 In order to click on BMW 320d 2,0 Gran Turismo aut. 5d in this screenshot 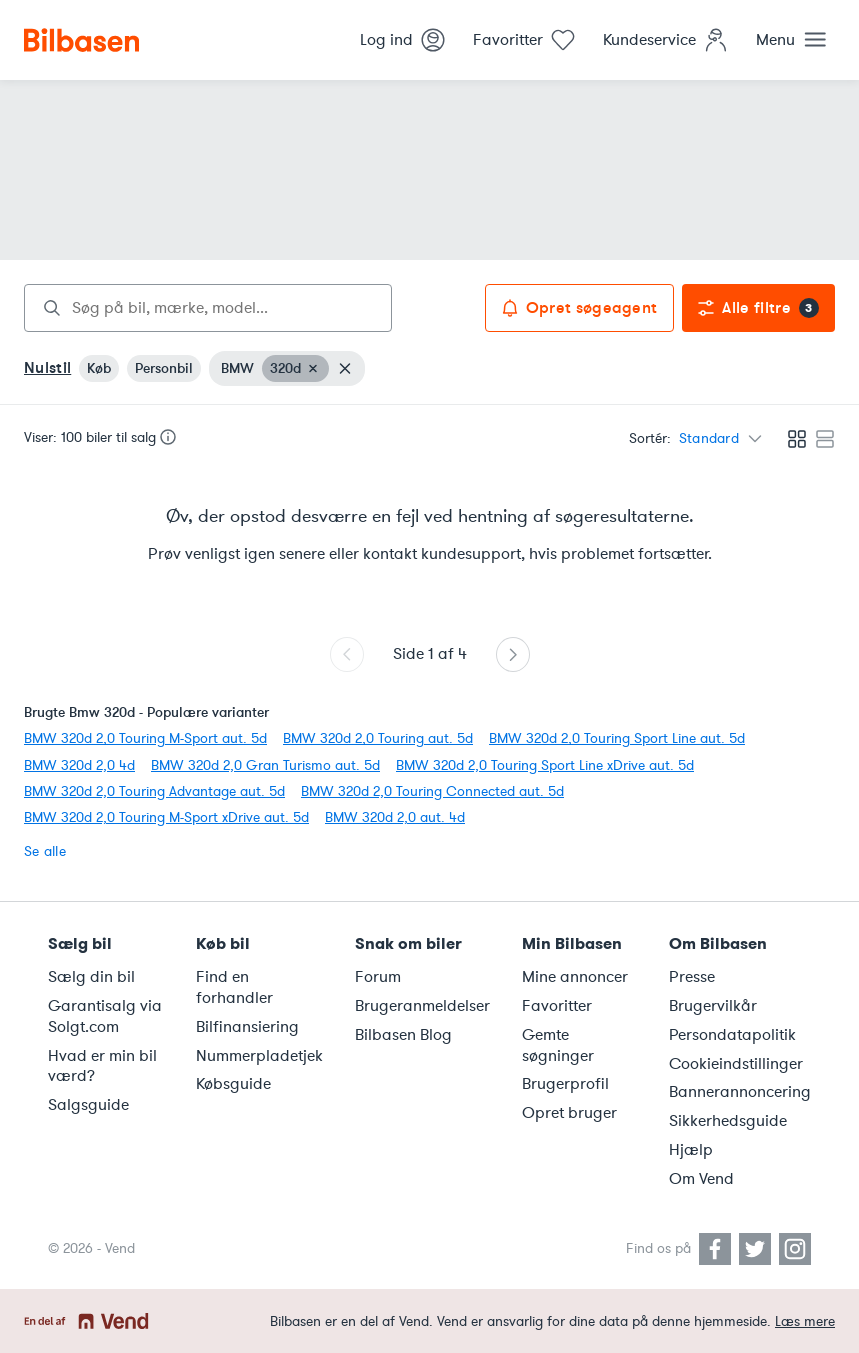, I will do `click(265, 765)`.